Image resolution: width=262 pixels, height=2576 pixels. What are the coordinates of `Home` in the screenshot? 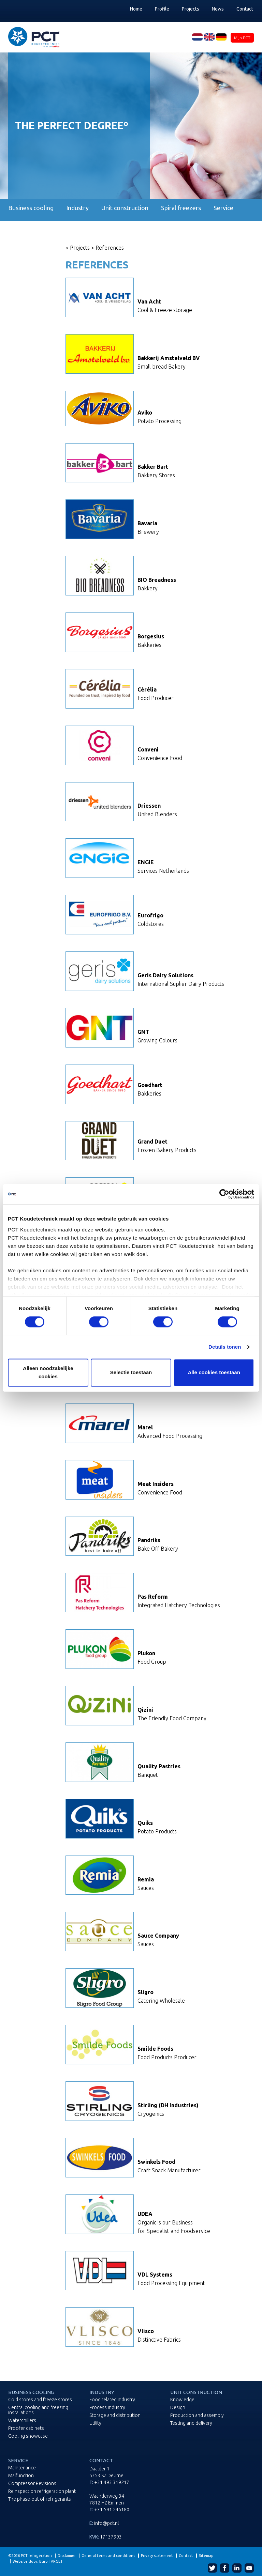 It's located at (136, 9).